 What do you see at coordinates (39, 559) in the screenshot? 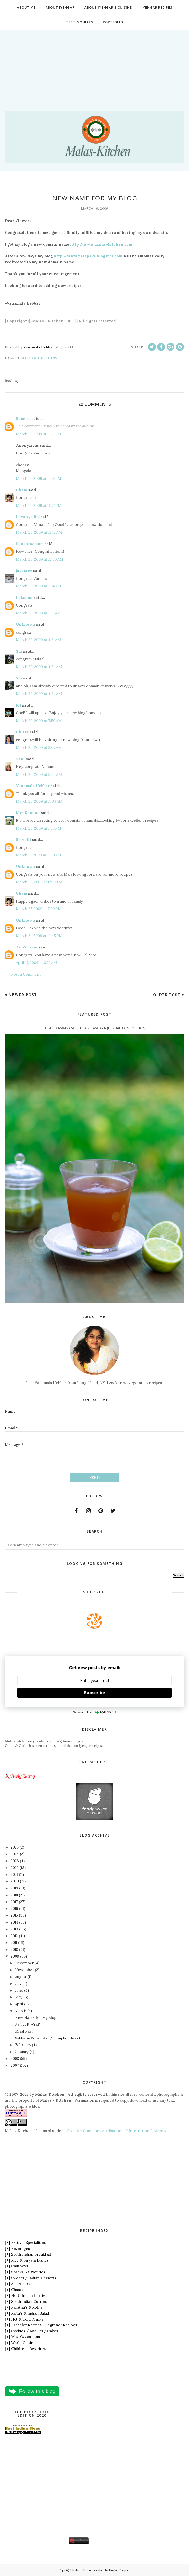
I see `March 20, 2009 at 12:33 AM` at bounding box center [39, 559].